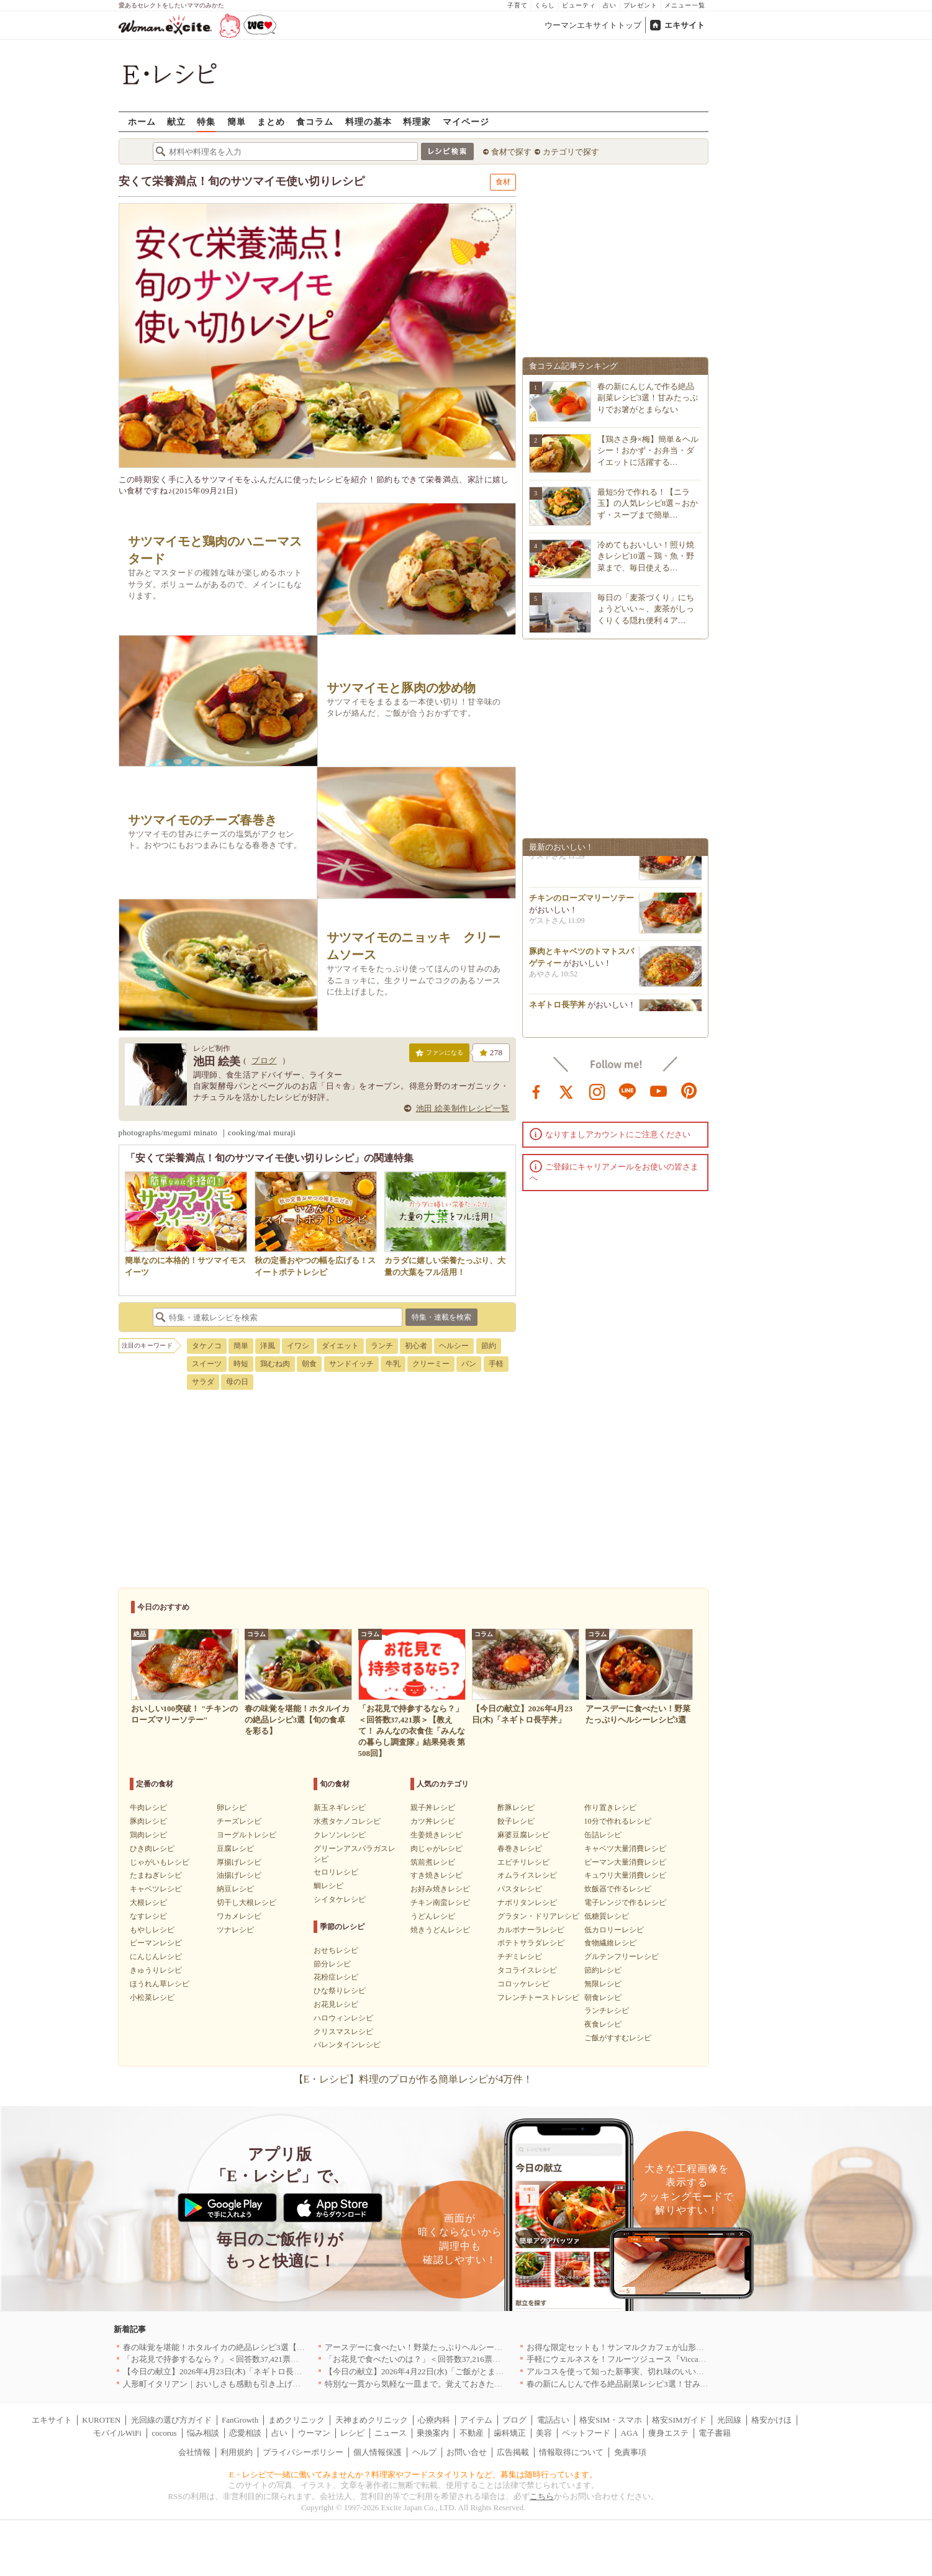 The width and height of the screenshot is (932, 2576). What do you see at coordinates (156, 1956) in the screenshot?
I see `にんじんレシピ` at bounding box center [156, 1956].